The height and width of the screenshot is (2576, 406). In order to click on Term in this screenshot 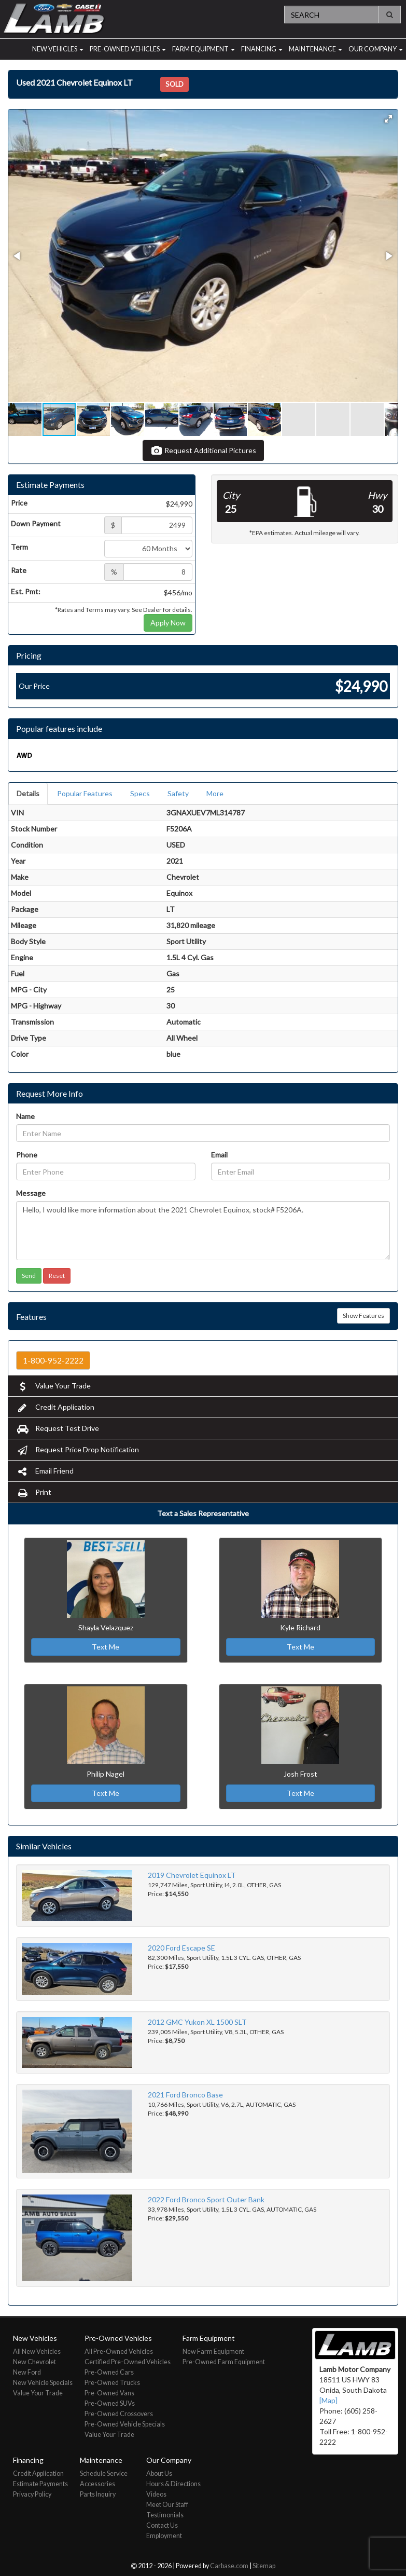, I will do `click(19, 546)`.